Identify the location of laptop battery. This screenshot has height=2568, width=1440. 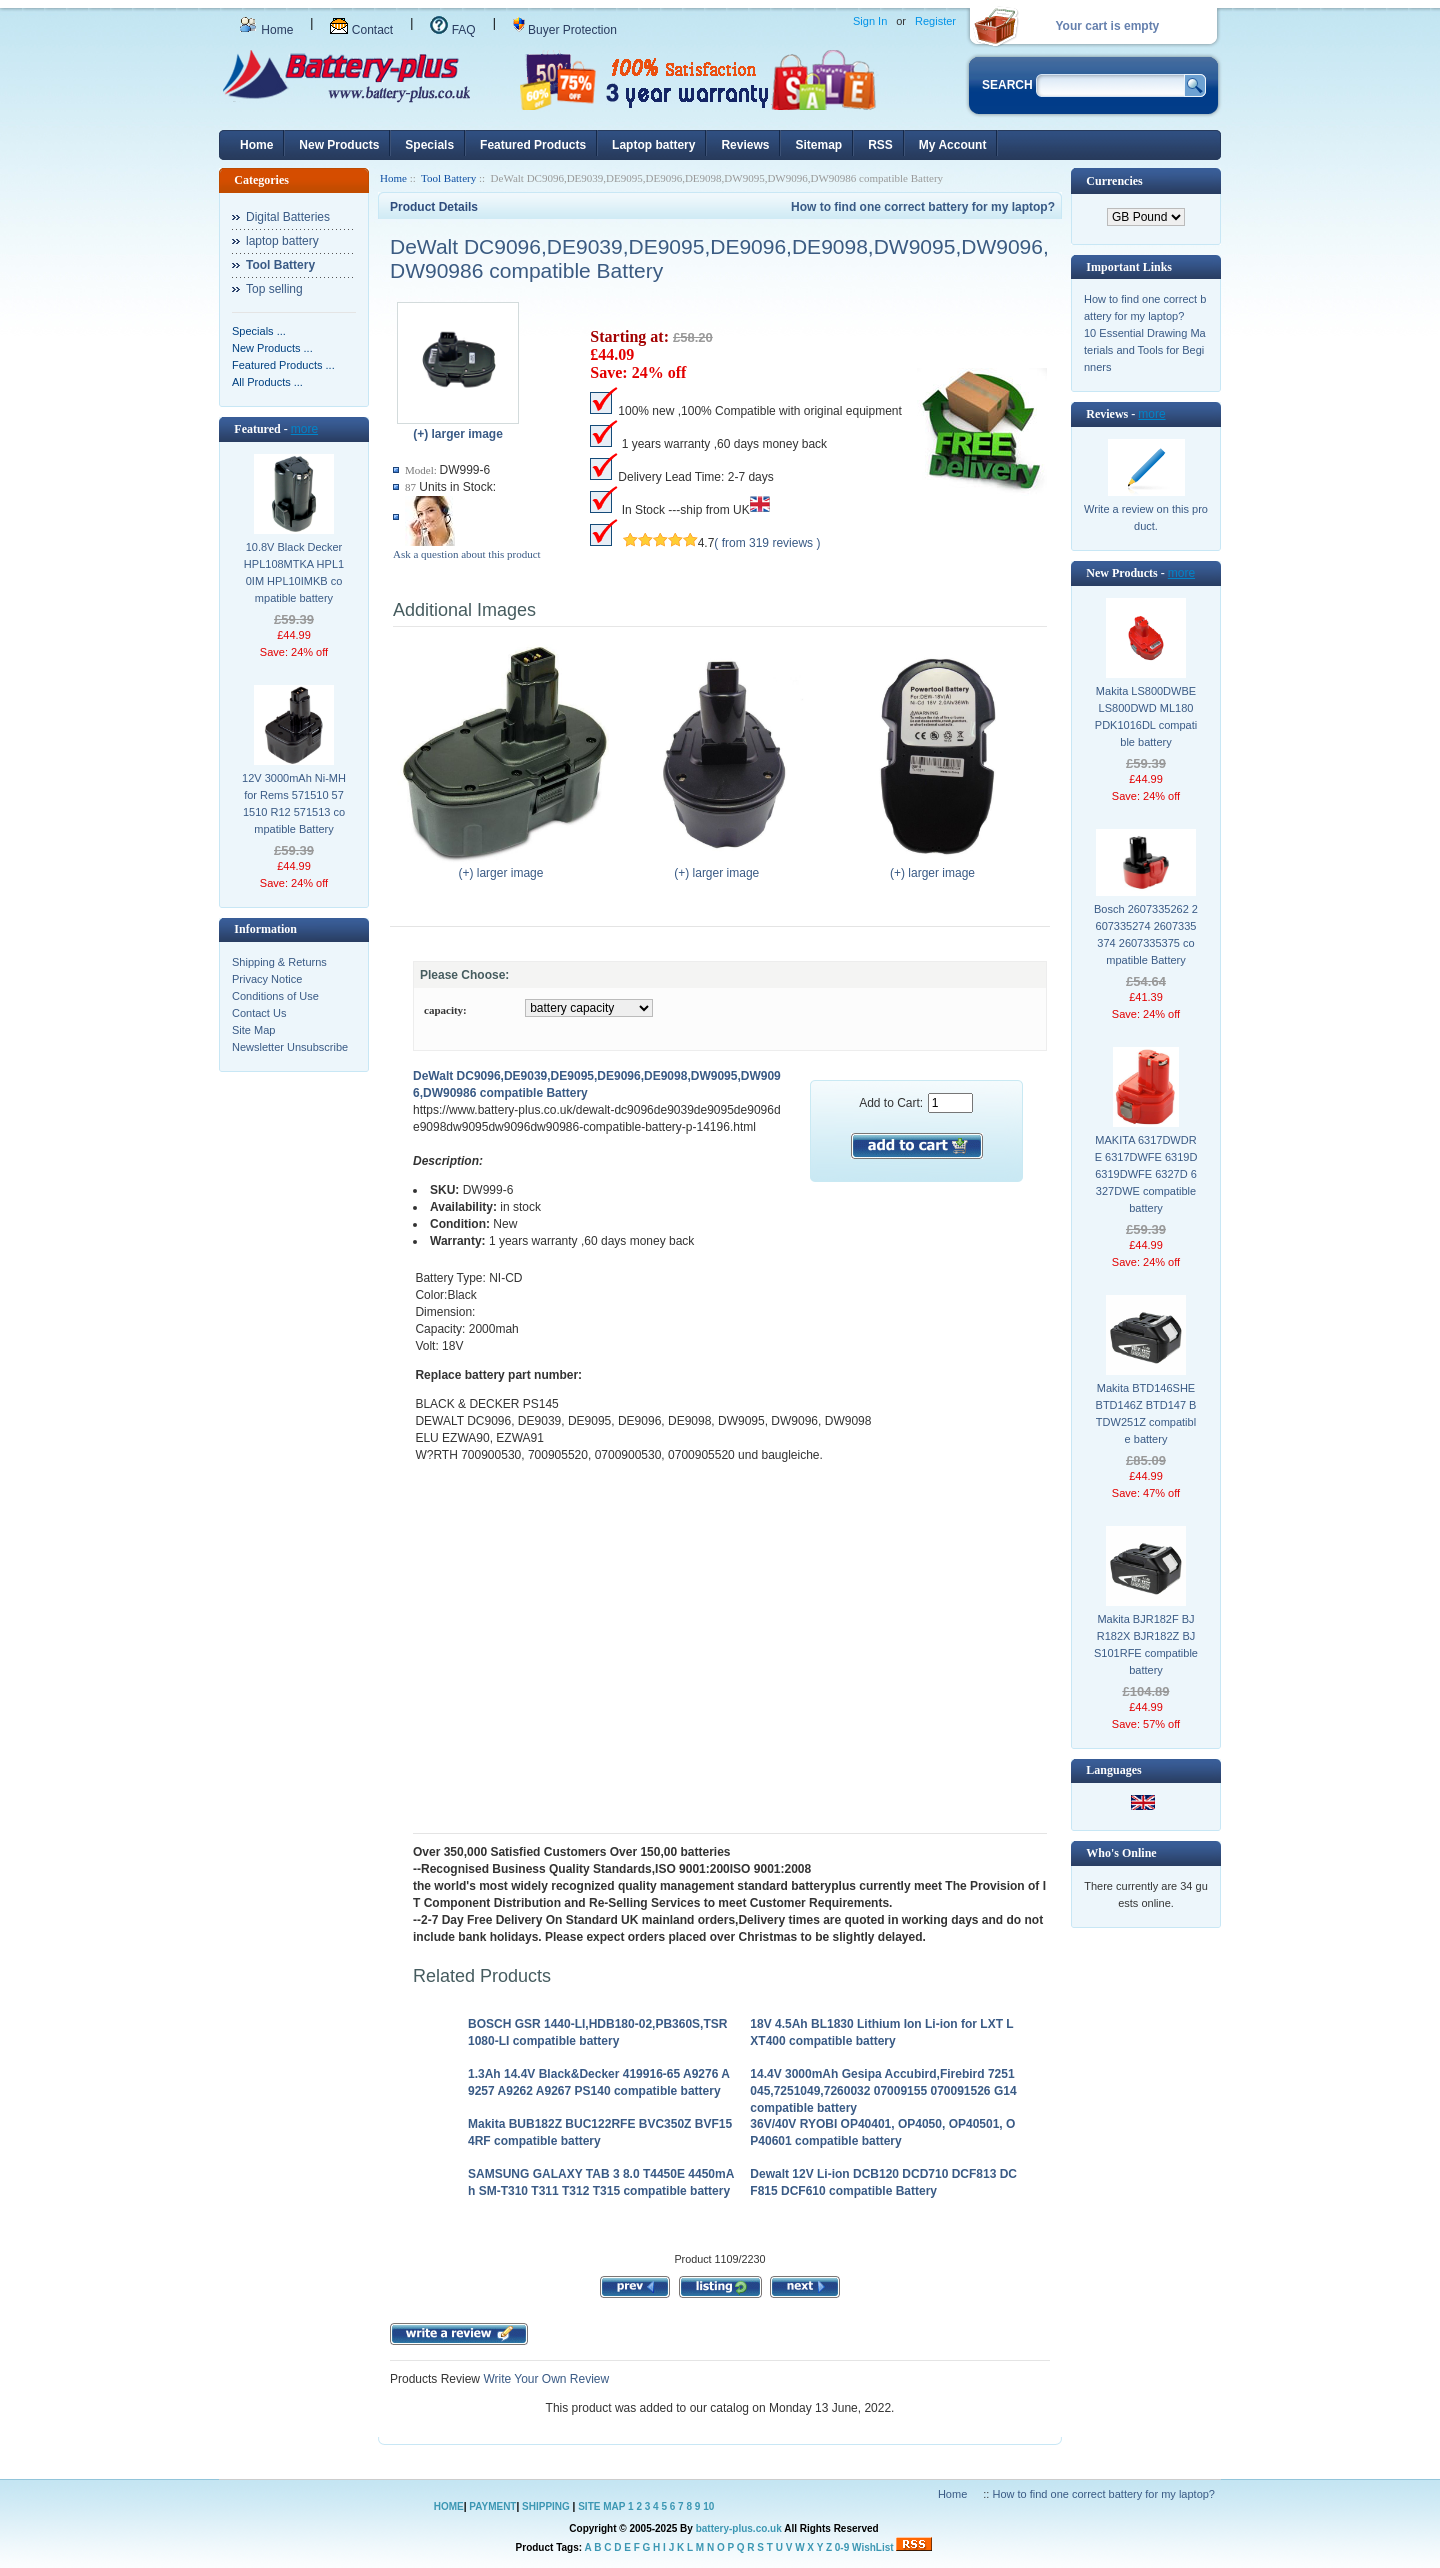
(282, 241).